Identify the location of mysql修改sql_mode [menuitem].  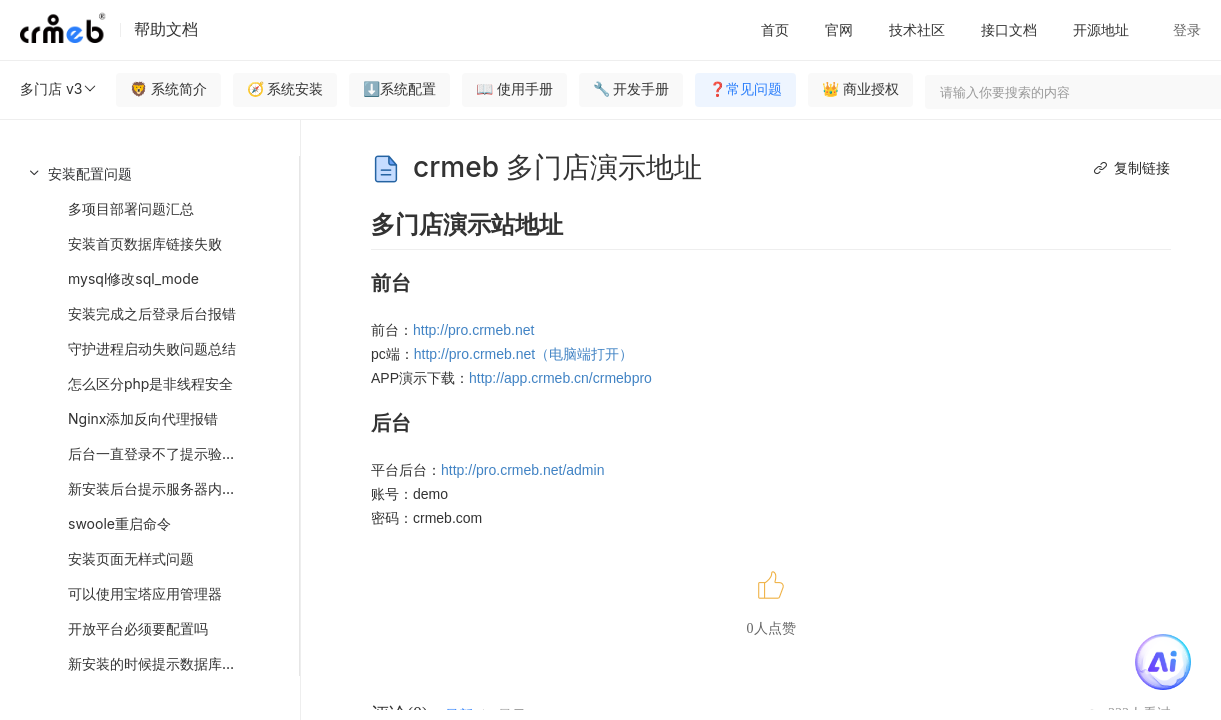
(133, 278).